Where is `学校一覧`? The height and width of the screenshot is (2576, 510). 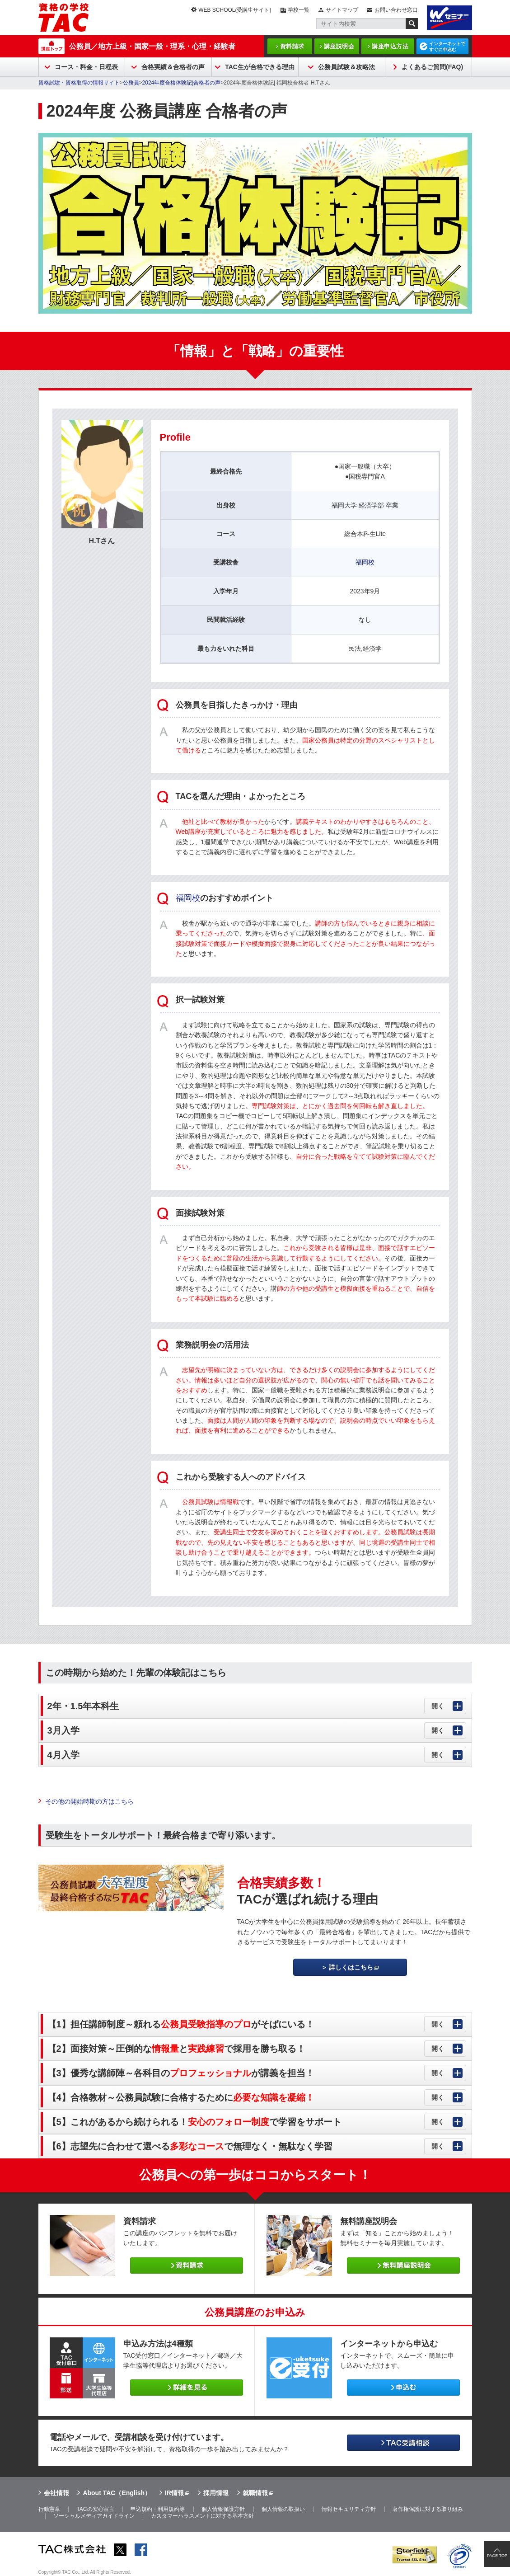
学校一覧 is located at coordinates (298, 10).